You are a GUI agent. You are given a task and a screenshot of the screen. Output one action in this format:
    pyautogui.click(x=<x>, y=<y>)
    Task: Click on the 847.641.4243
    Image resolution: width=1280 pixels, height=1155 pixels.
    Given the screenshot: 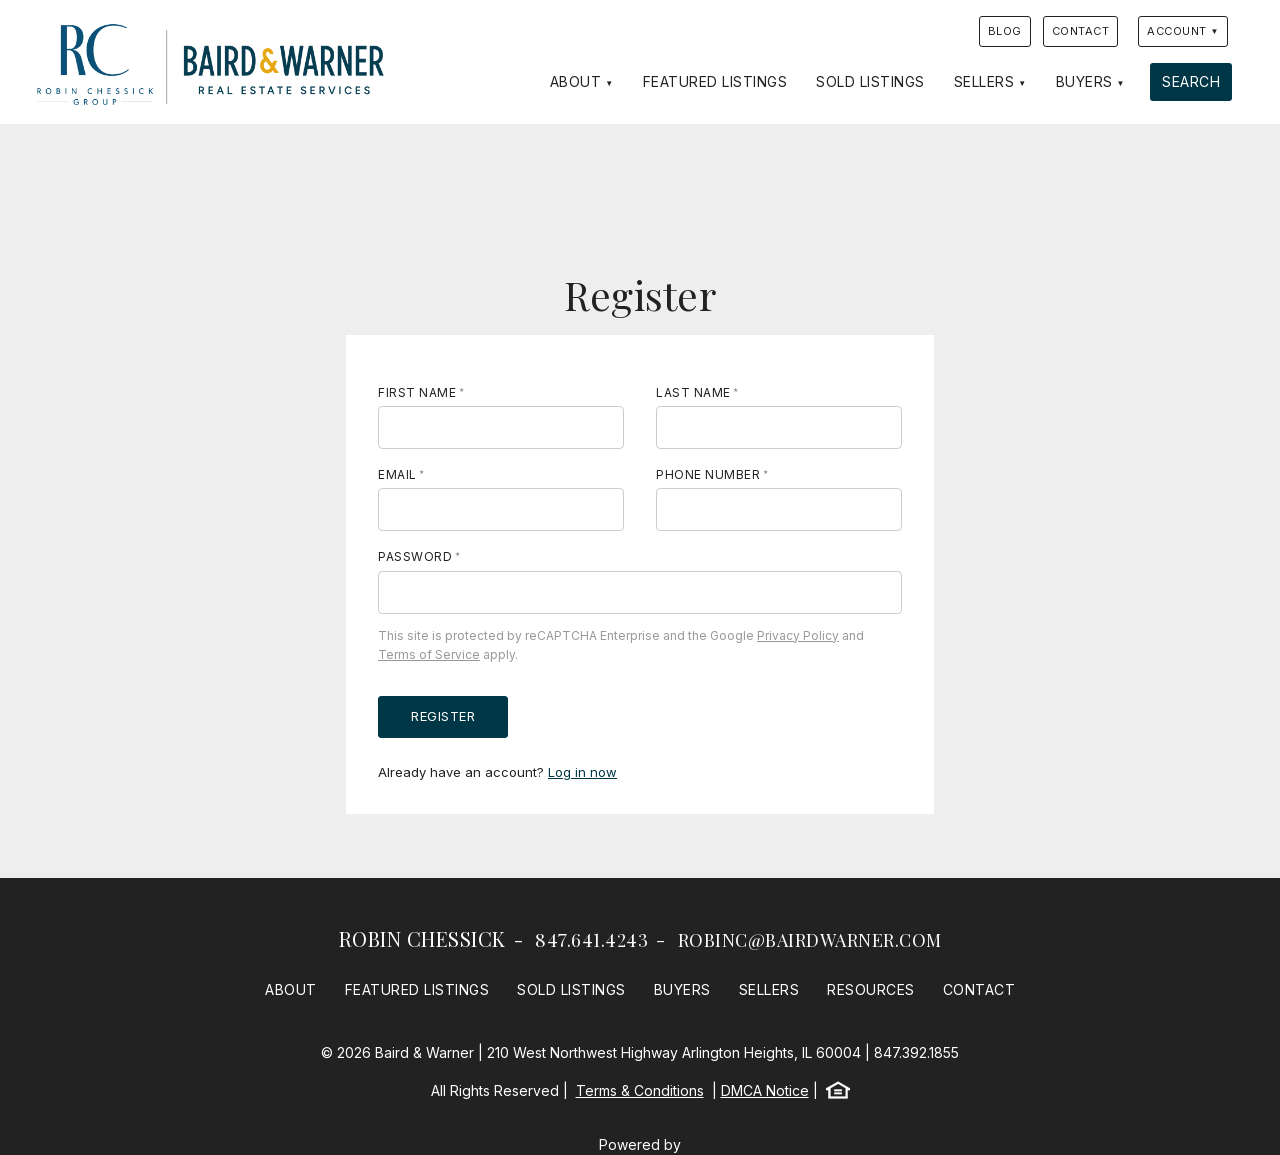 What is the action you would take?
    pyautogui.click(x=591, y=940)
    